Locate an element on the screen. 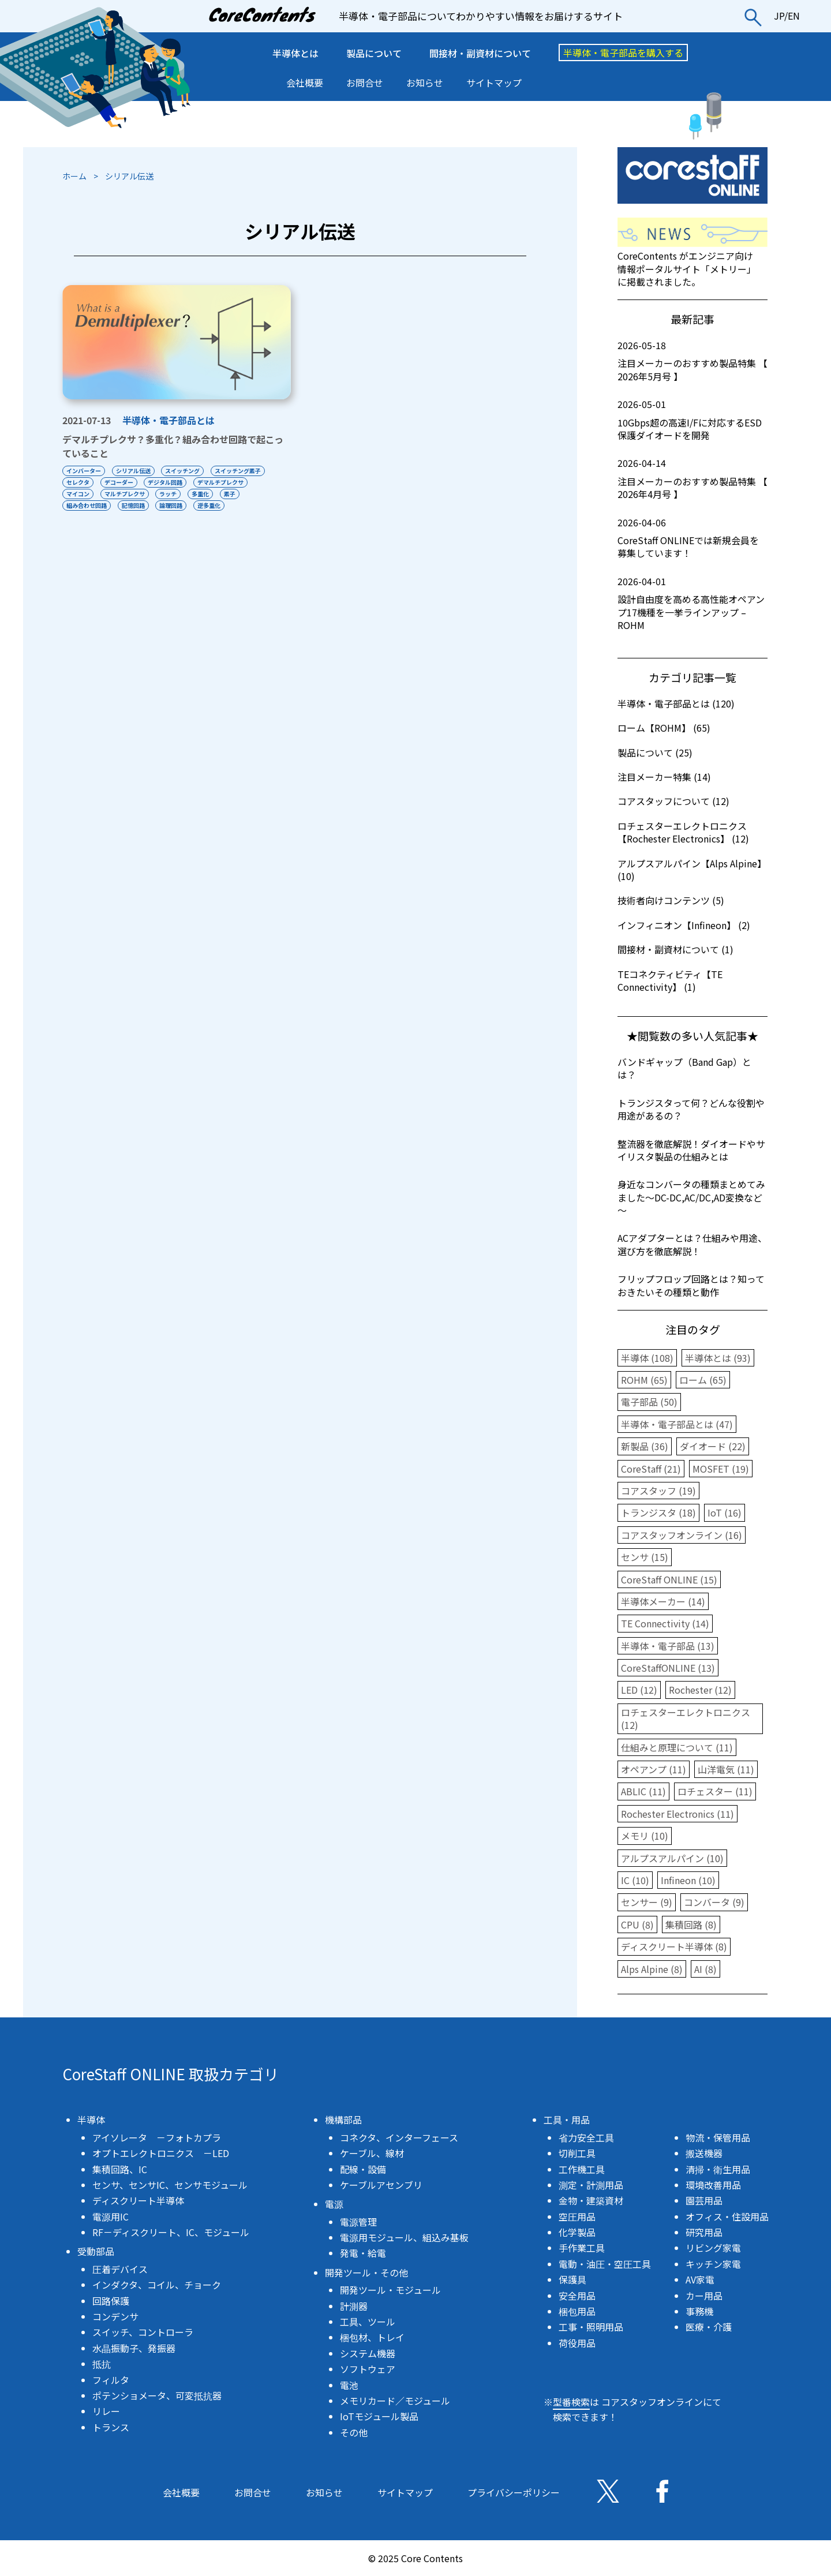 Image resolution: width=831 pixels, height=2576 pixels. シリアル伝送 is located at coordinates (133, 470).